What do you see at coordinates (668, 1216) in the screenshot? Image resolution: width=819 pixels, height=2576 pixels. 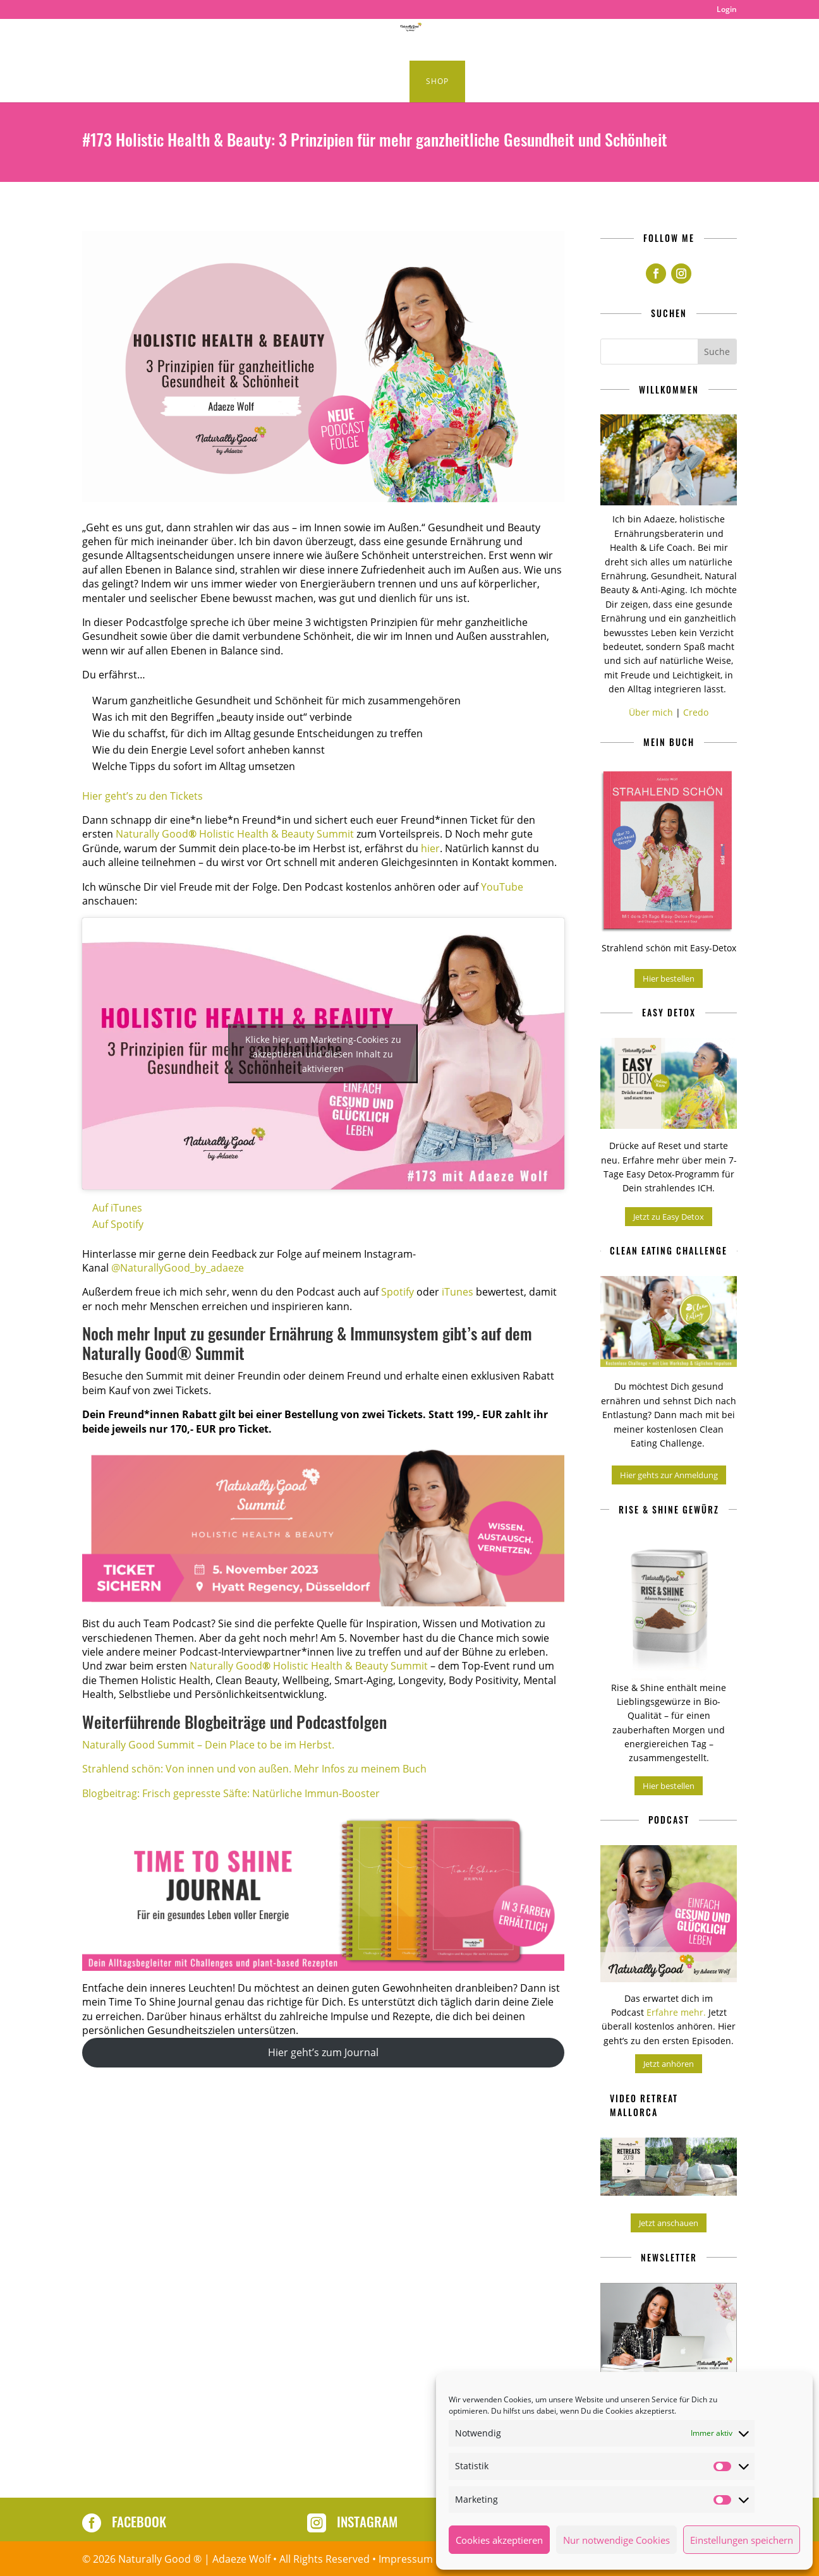 I see `Jetzt zu Easy Detox` at bounding box center [668, 1216].